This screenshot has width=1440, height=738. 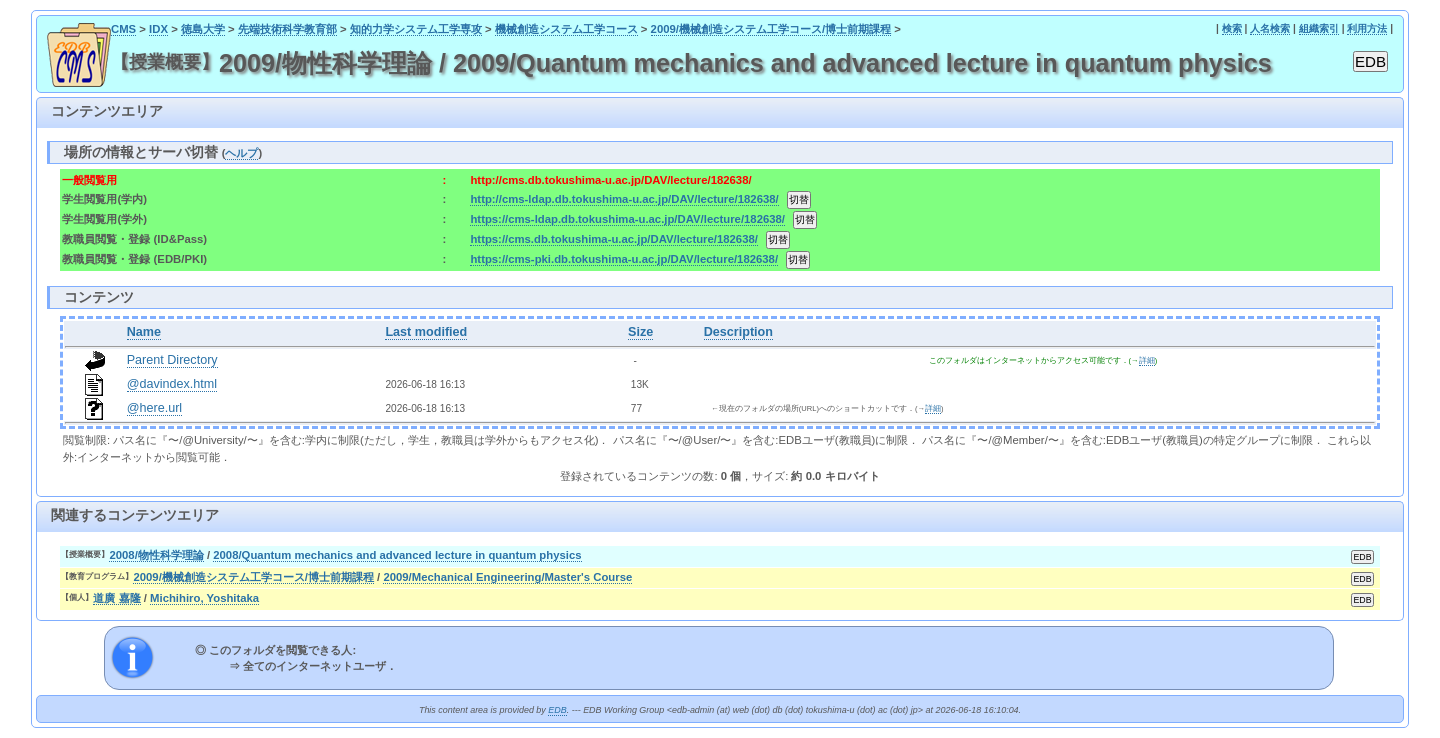 I want to click on 人名検索, so click(x=1270, y=28).